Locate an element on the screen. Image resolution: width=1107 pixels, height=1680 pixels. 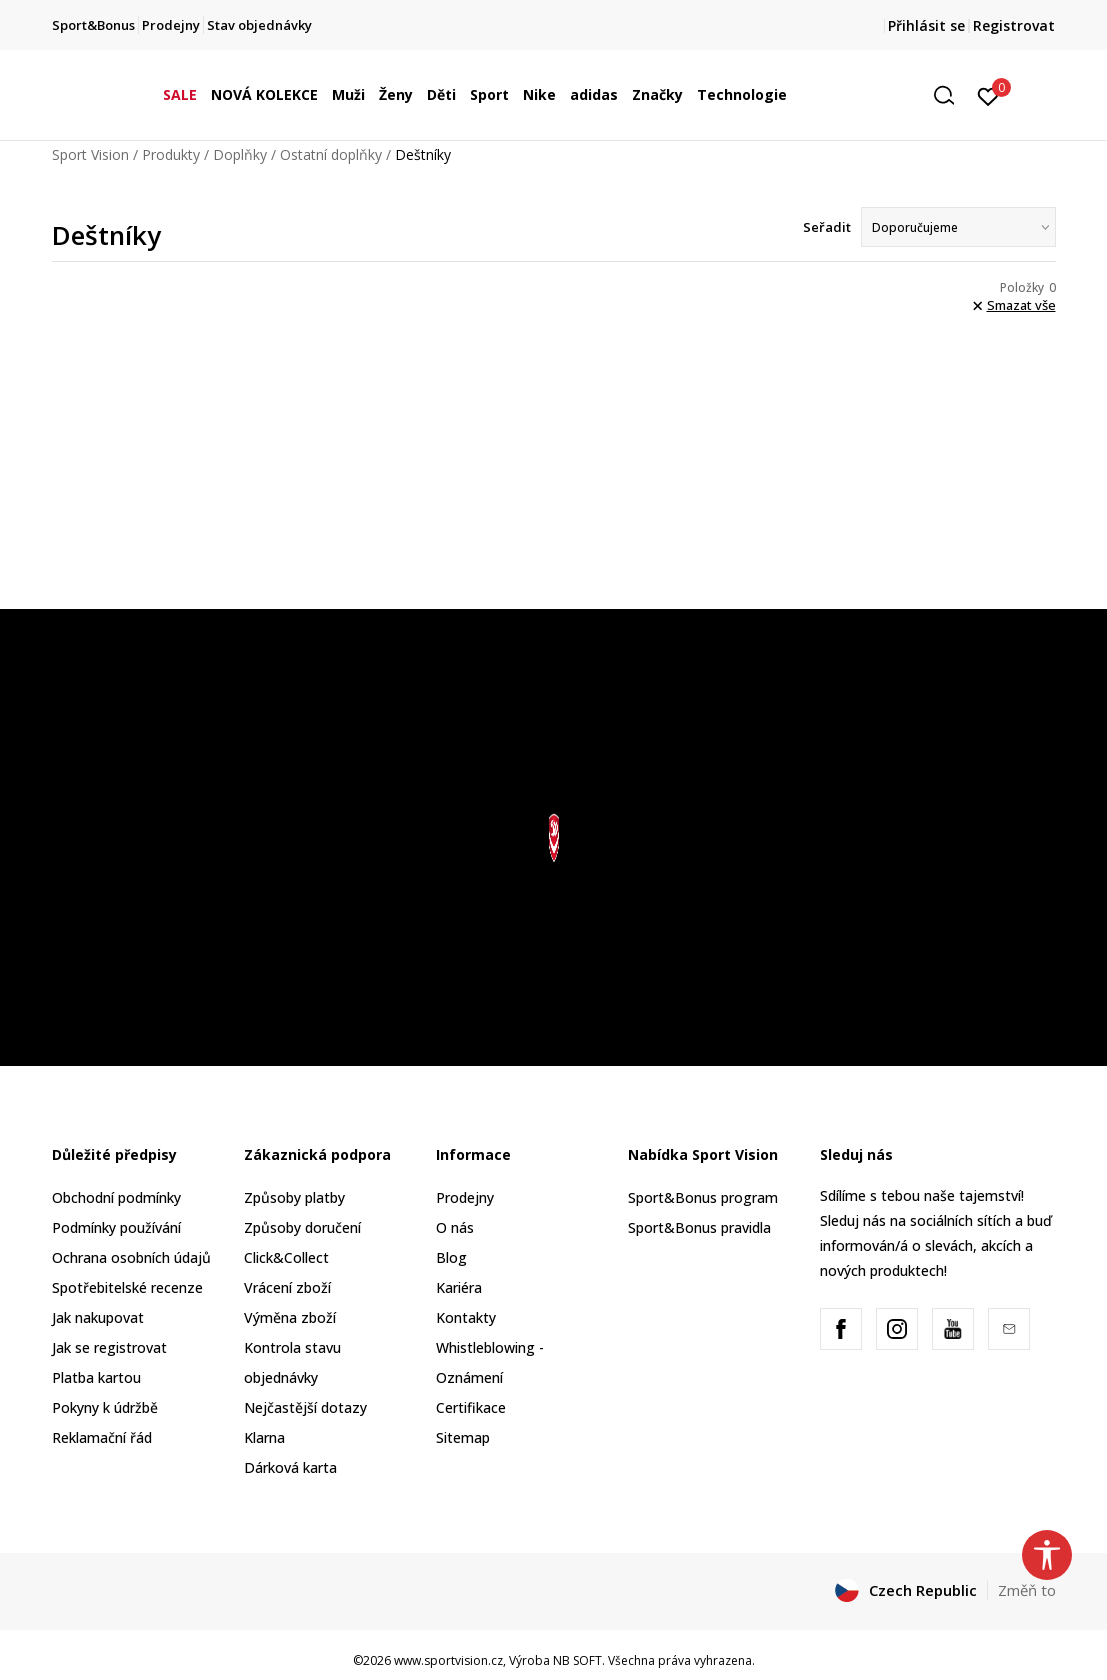
Dárková karta is located at coordinates (290, 1467).